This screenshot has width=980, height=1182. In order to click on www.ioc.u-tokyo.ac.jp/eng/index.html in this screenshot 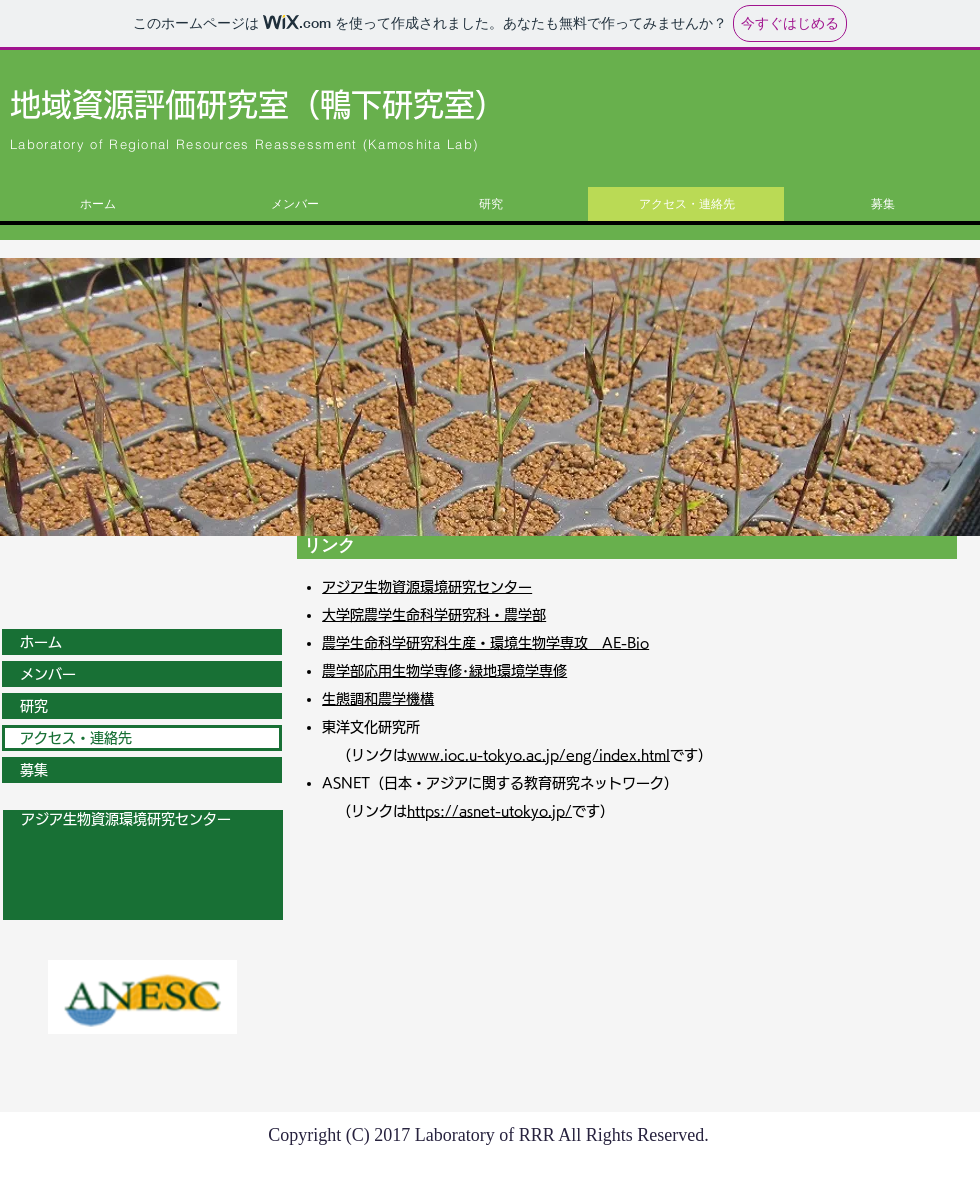, I will do `click(538, 755)`.